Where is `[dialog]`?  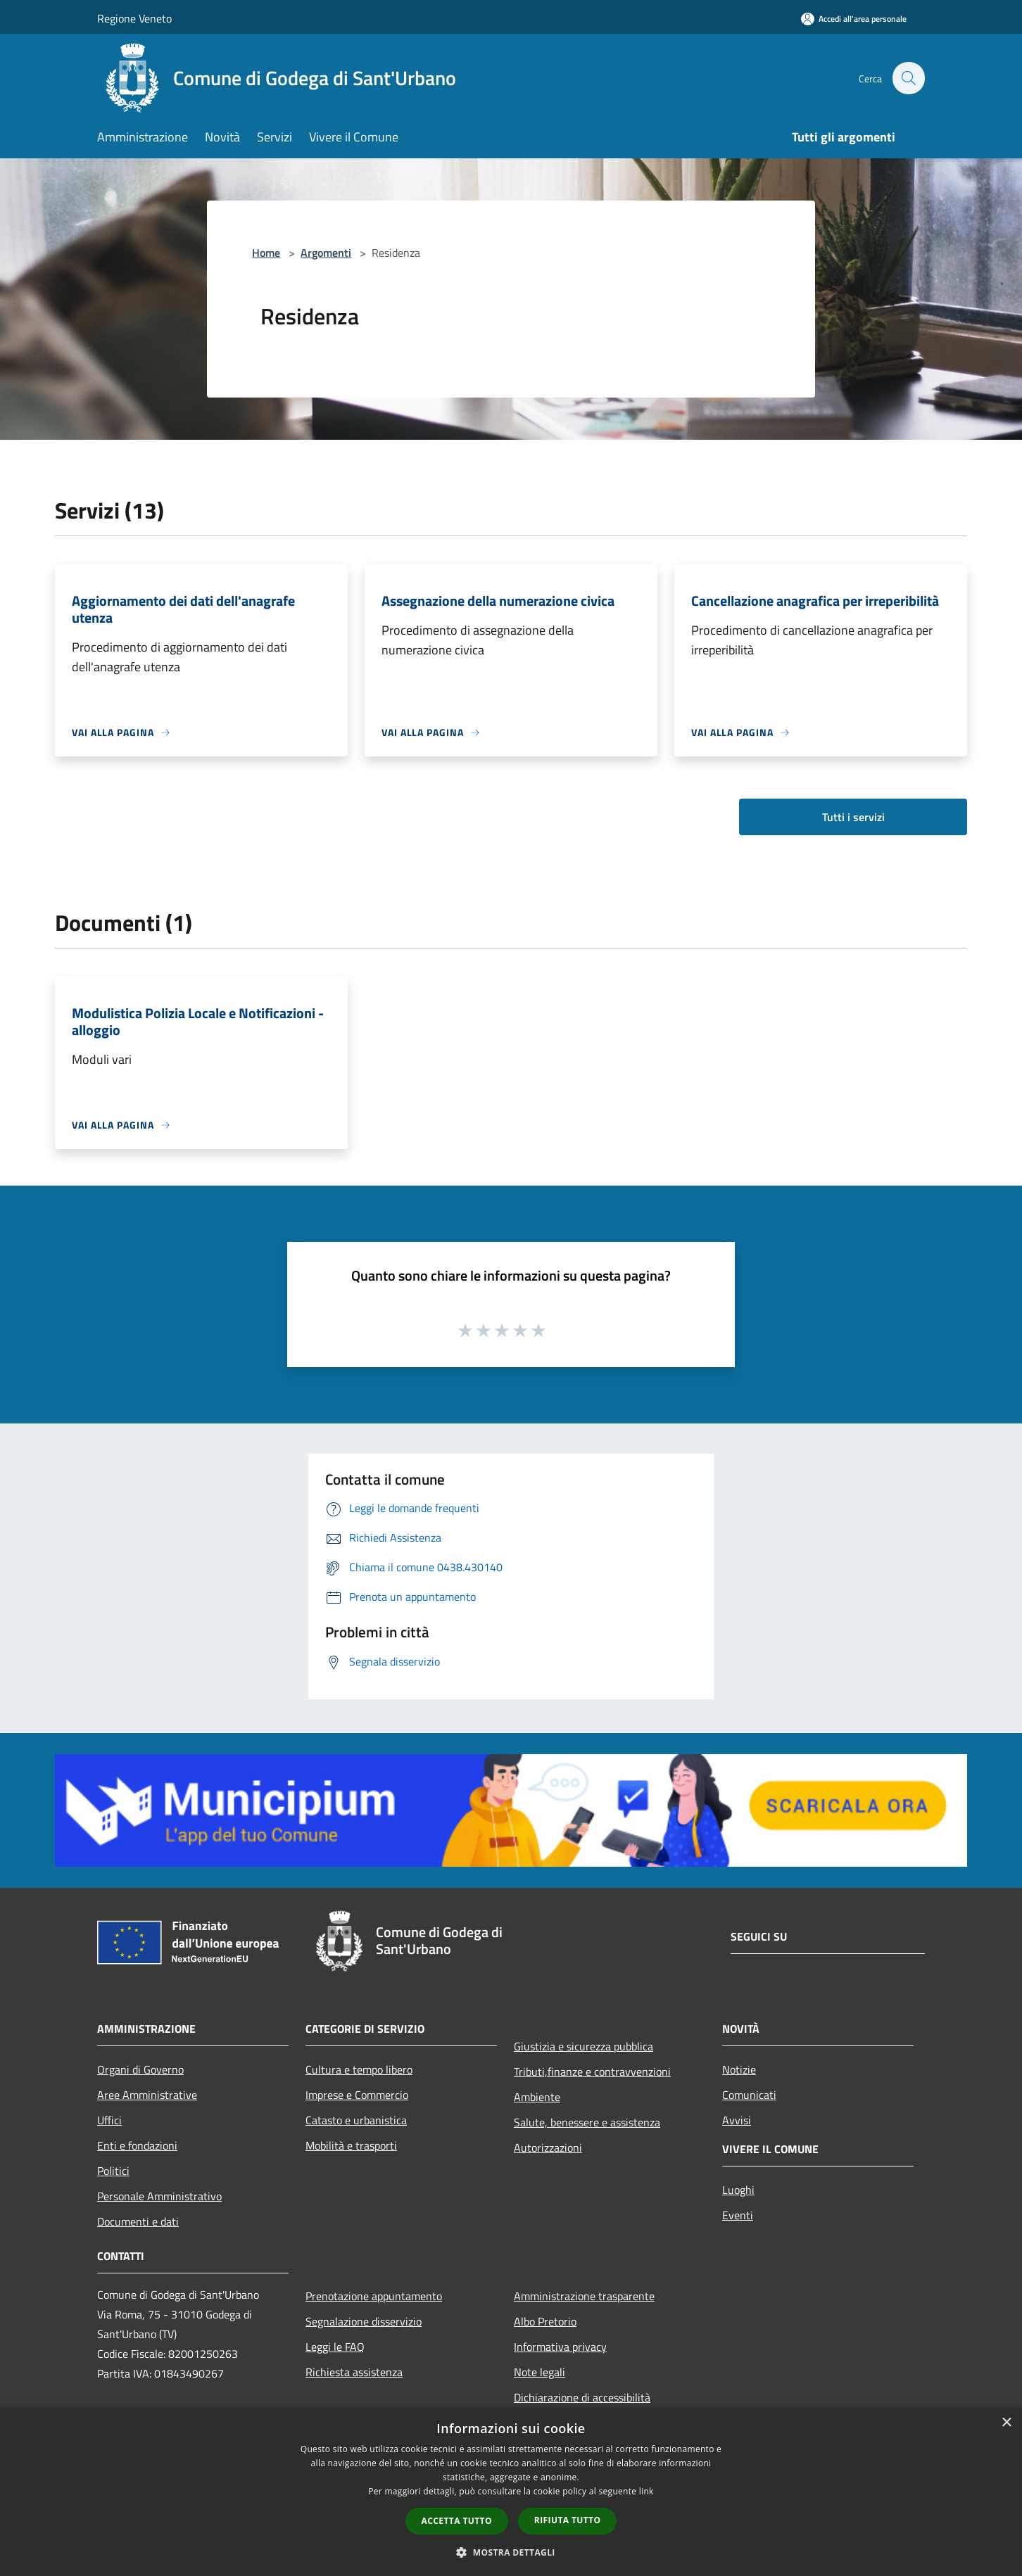 [dialog] is located at coordinates (511, 2492).